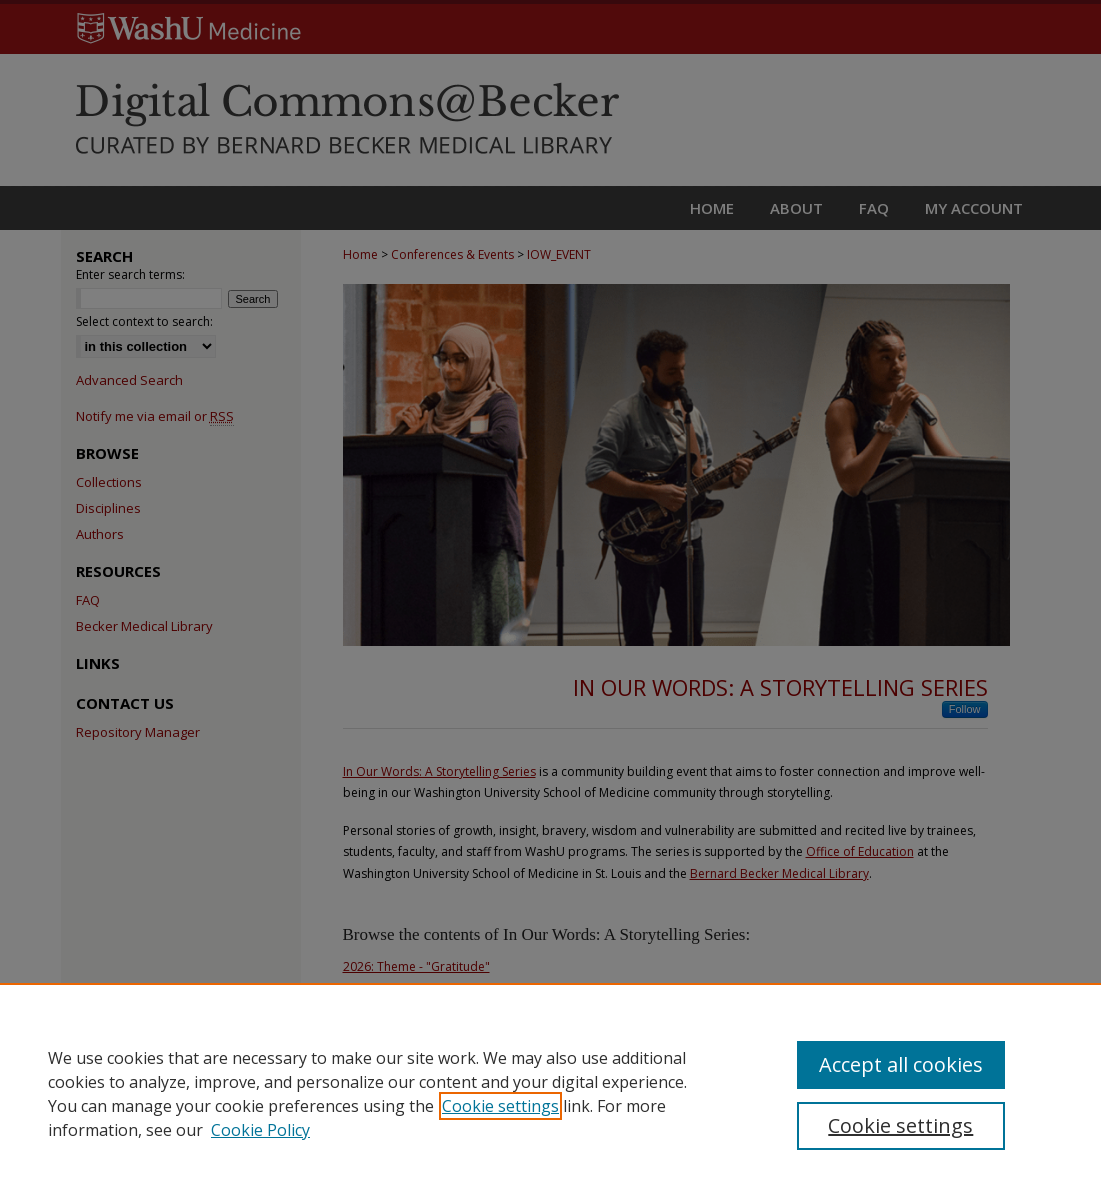  What do you see at coordinates (900, 1125) in the screenshot?
I see `Cookie settings [Cookie settings, Opens the preference center dialog]` at bounding box center [900, 1125].